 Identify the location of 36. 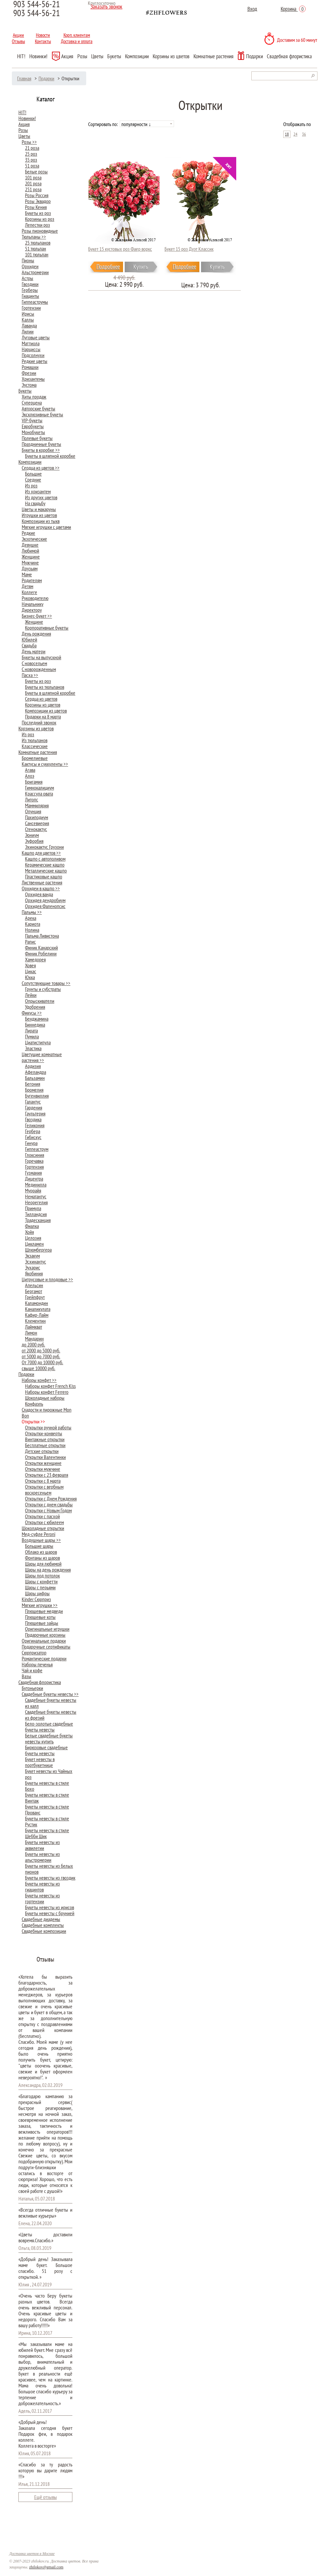
(304, 134).